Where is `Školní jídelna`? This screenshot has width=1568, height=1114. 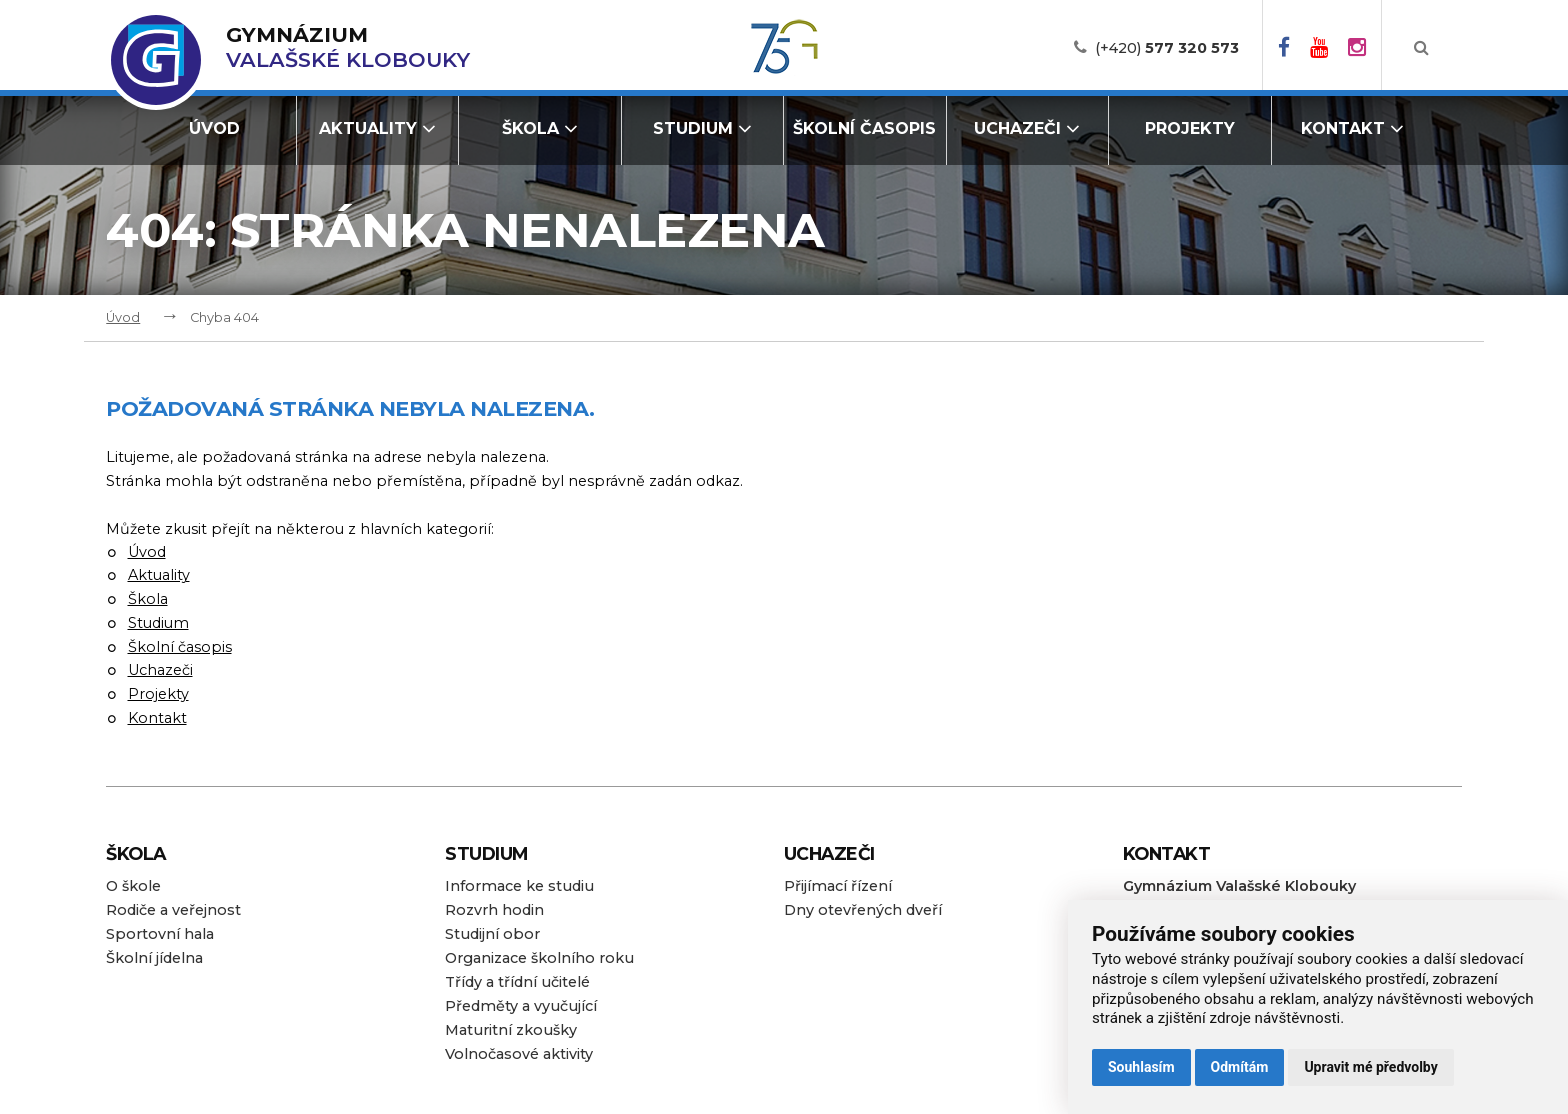 Školní jídelna is located at coordinates (154, 958).